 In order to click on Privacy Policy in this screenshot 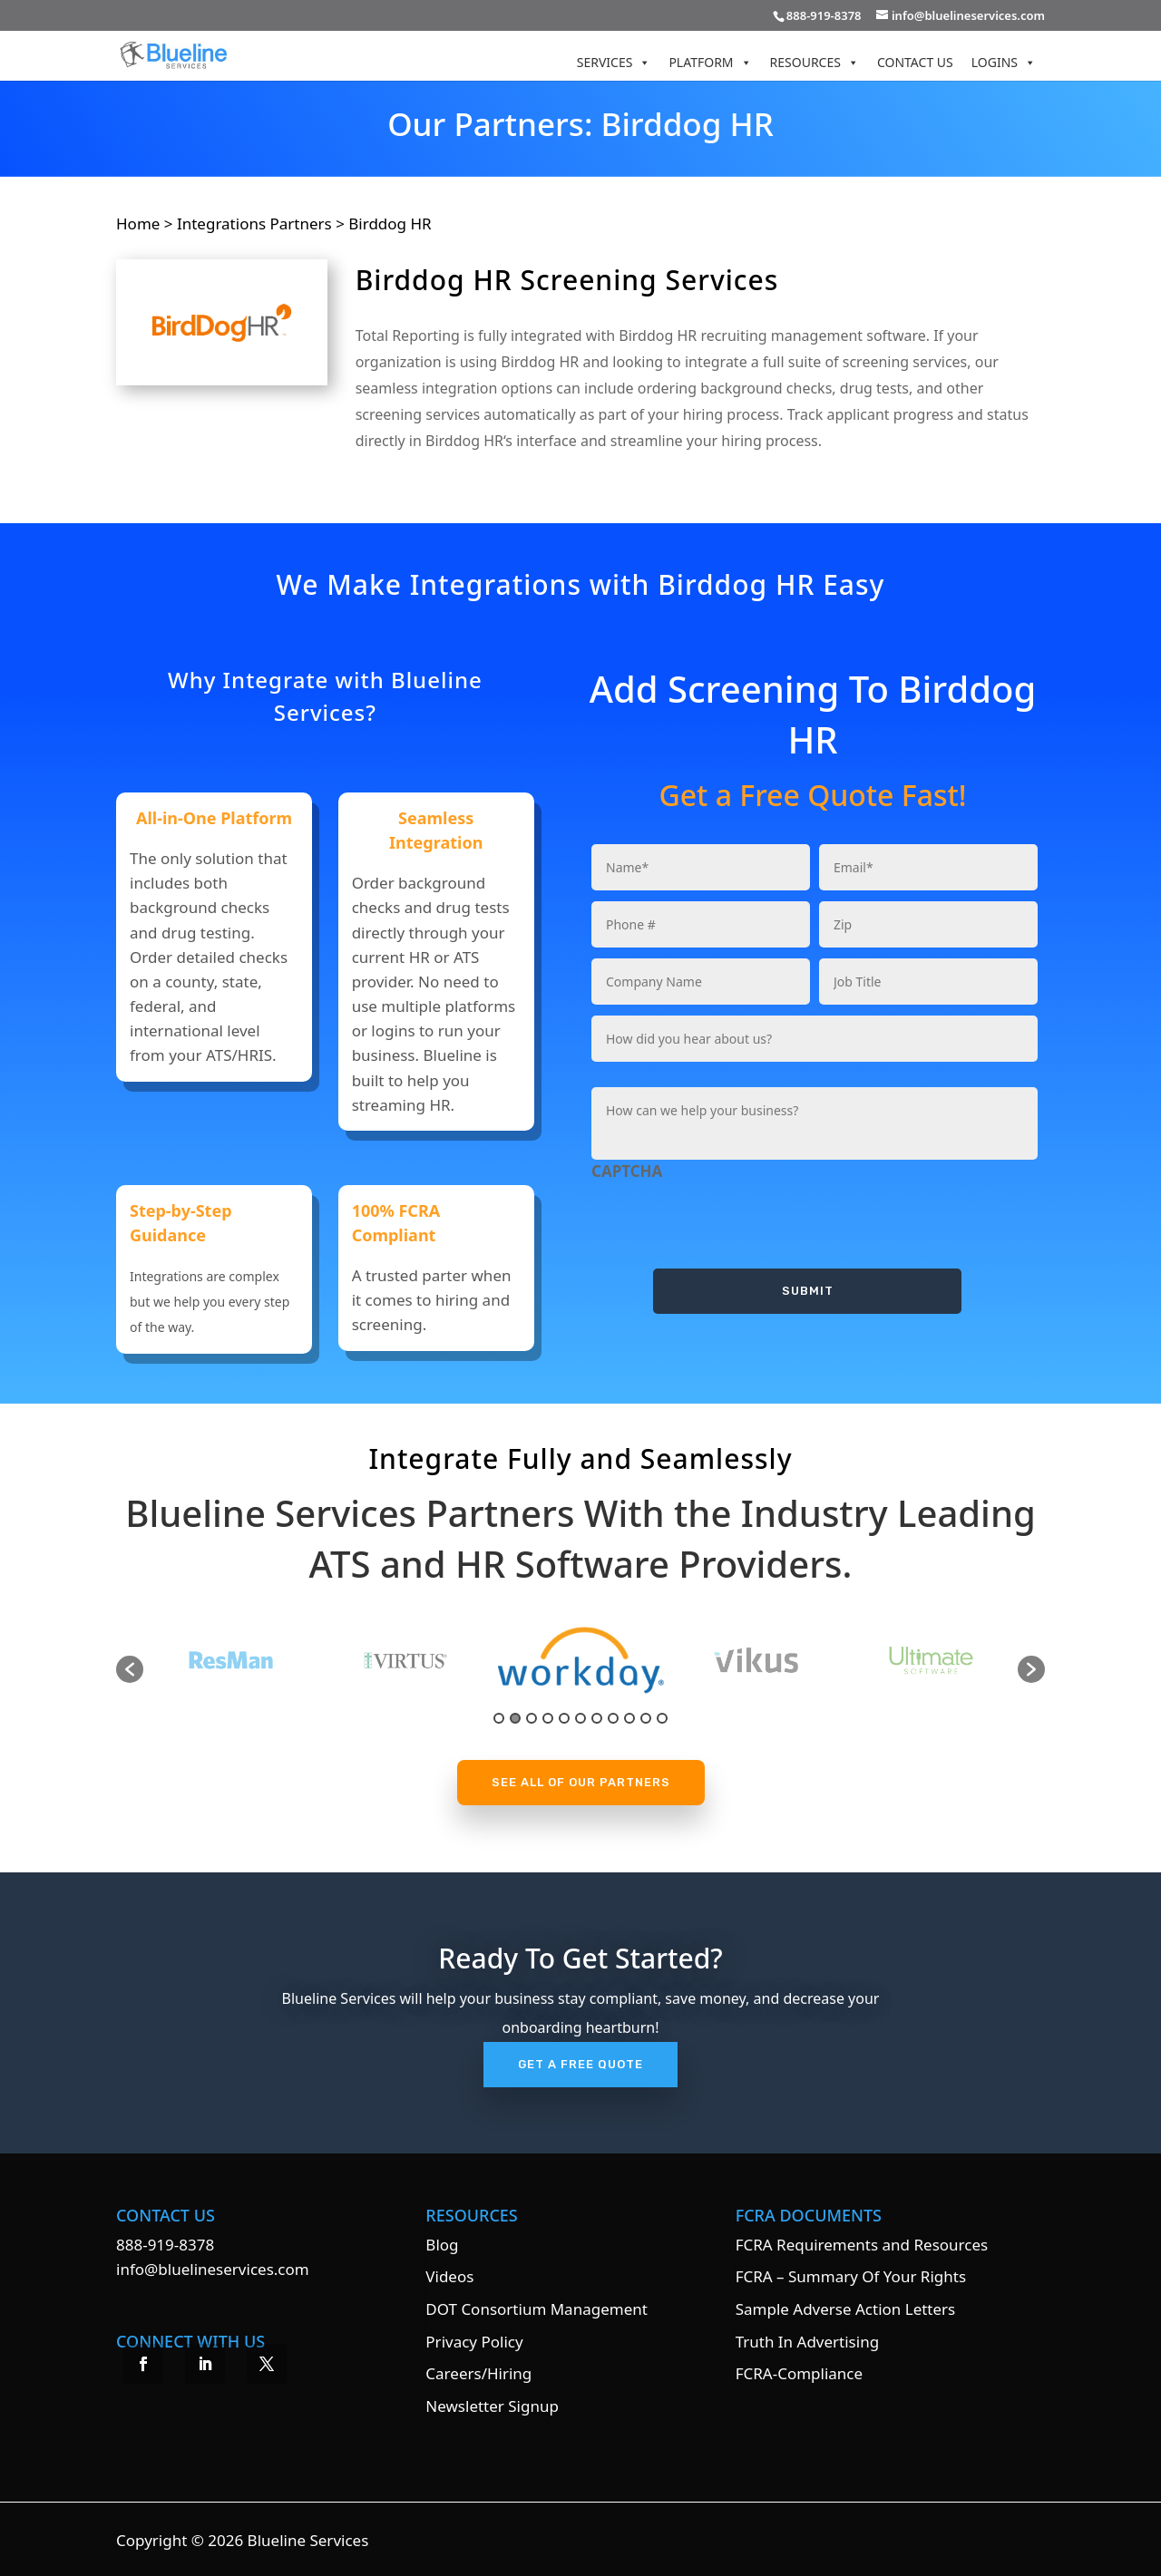, I will do `click(473, 2341)`.